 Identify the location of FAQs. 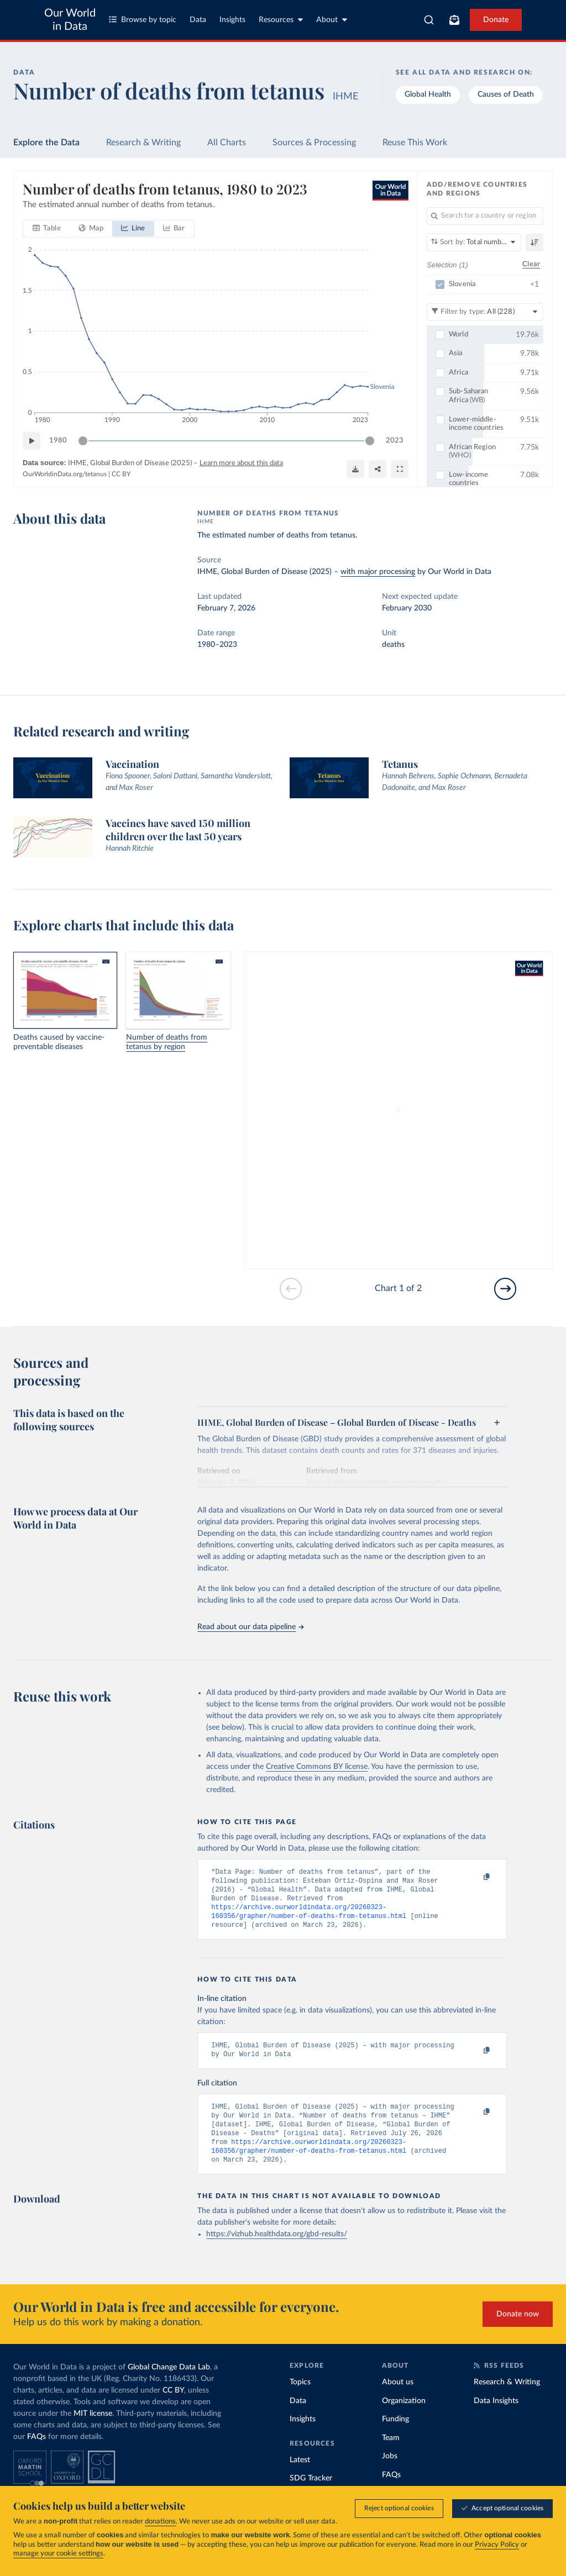
(36, 2454).